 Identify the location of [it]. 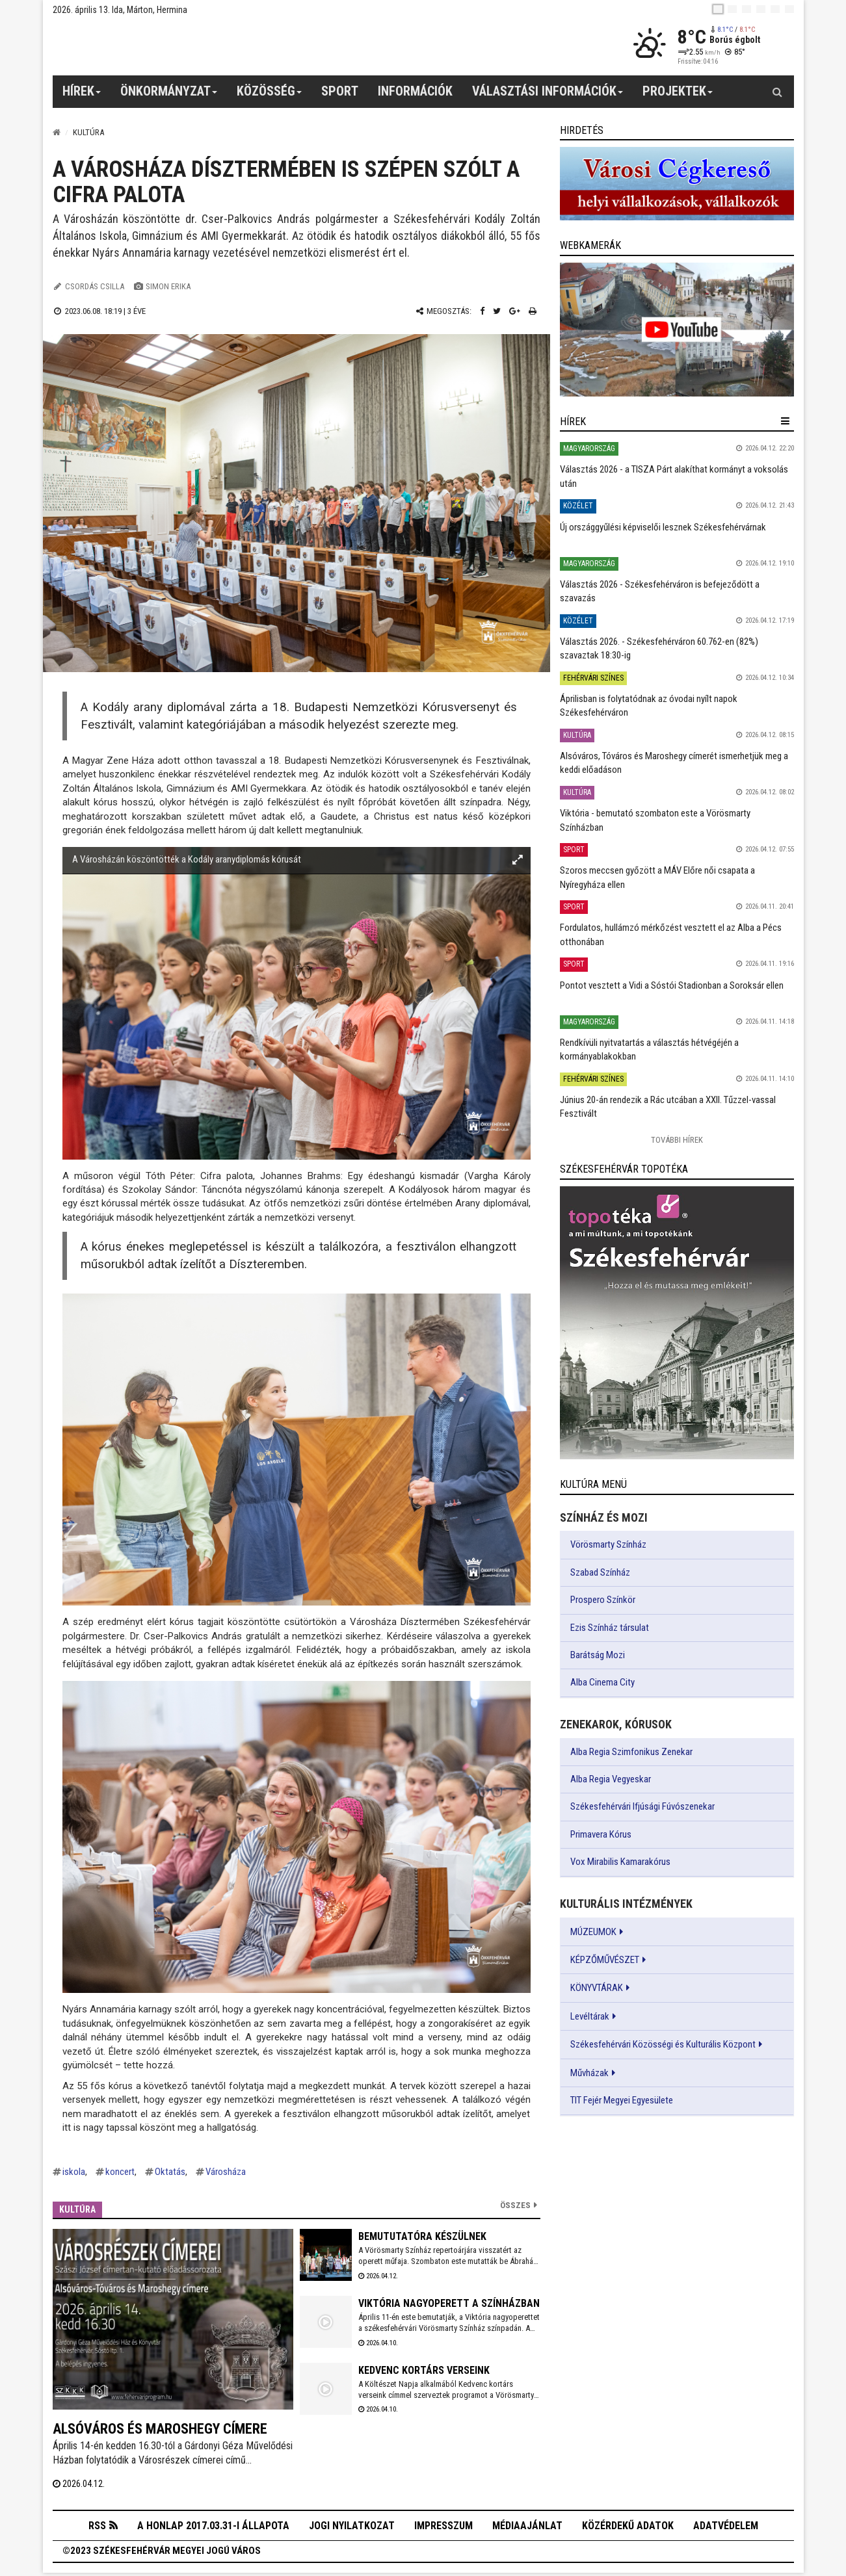
(775, 9).